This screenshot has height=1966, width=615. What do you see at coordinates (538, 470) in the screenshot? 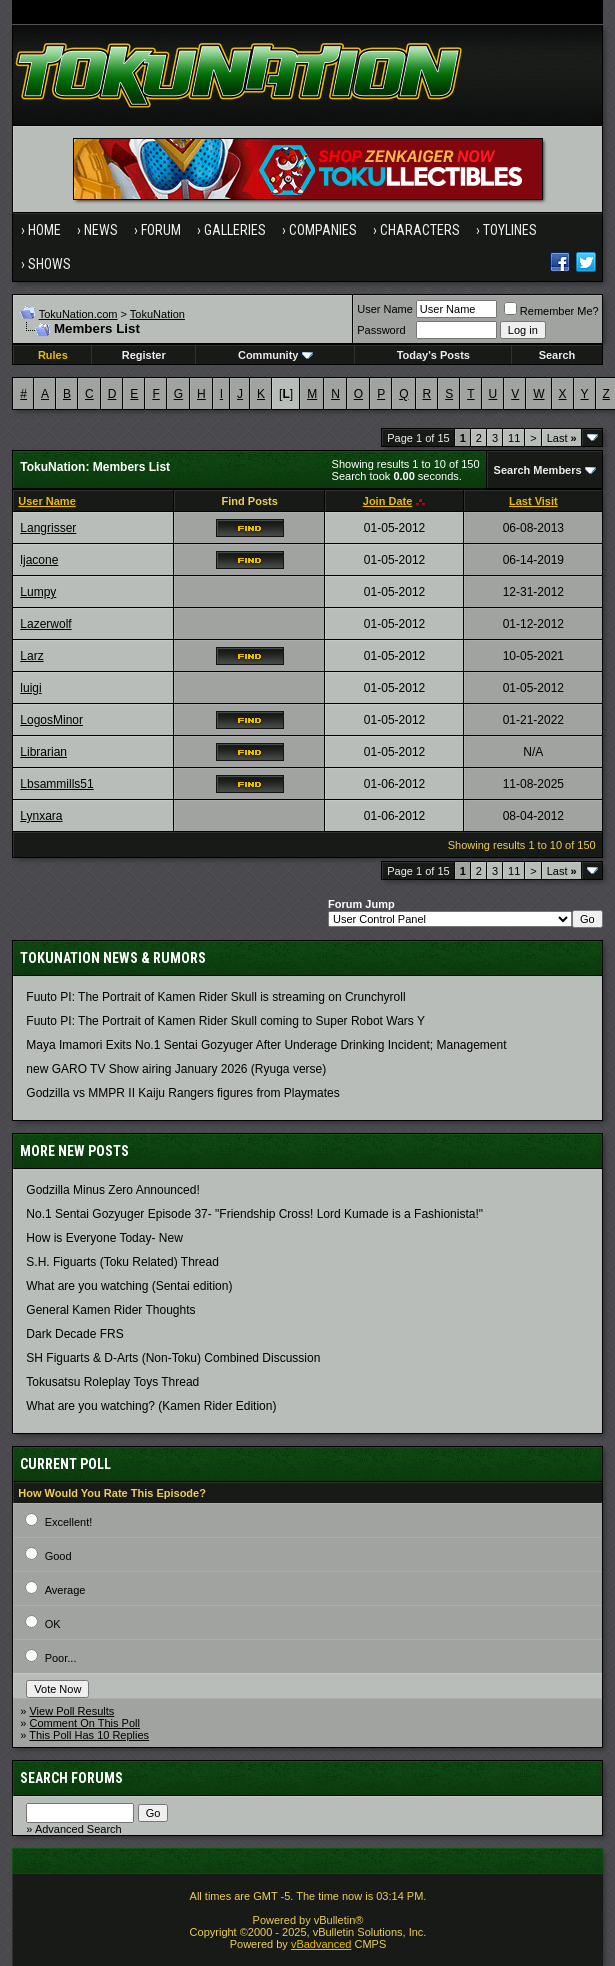
I see `Search Members` at bounding box center [538, 470].